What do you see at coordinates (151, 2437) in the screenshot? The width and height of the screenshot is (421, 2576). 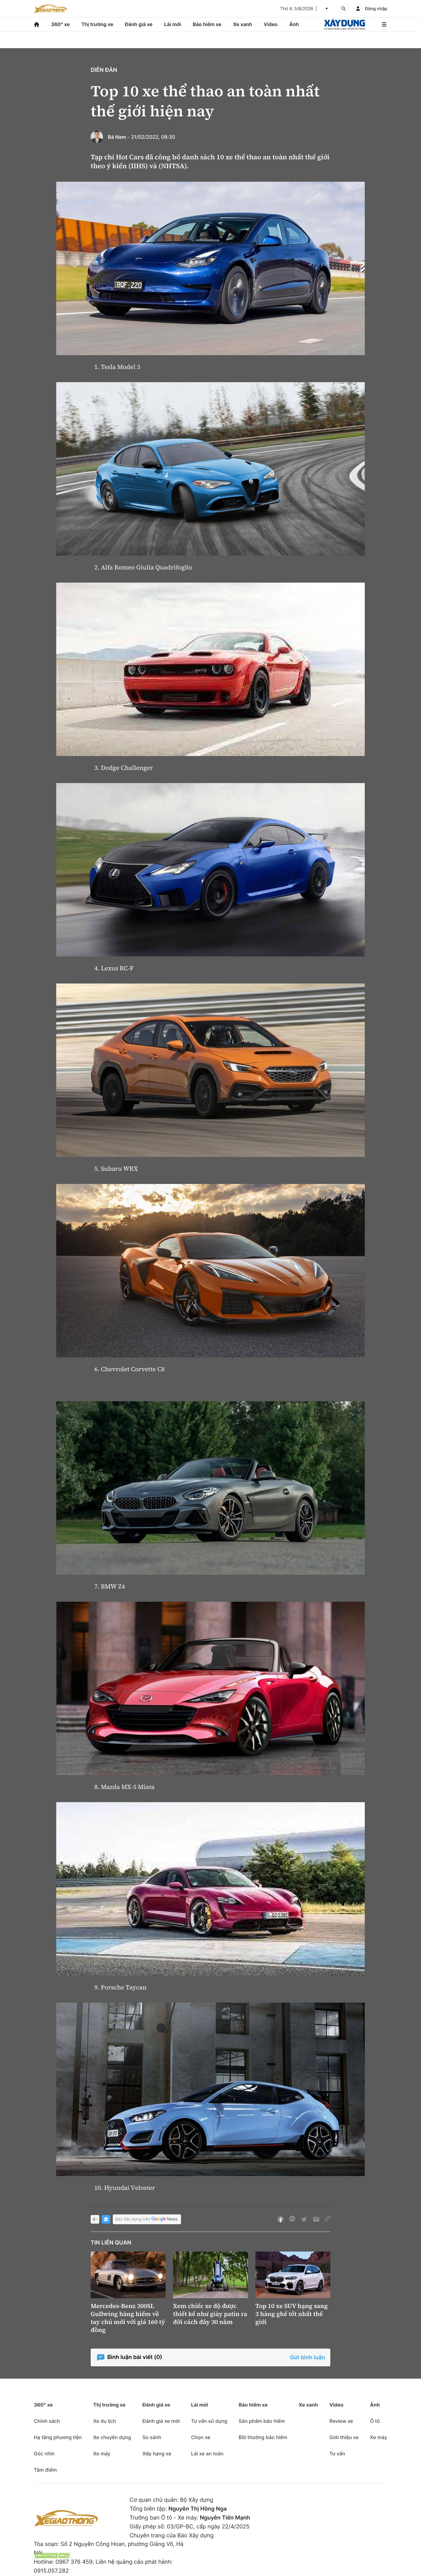 I see `So sánh` at bounding box center [151, 2437].